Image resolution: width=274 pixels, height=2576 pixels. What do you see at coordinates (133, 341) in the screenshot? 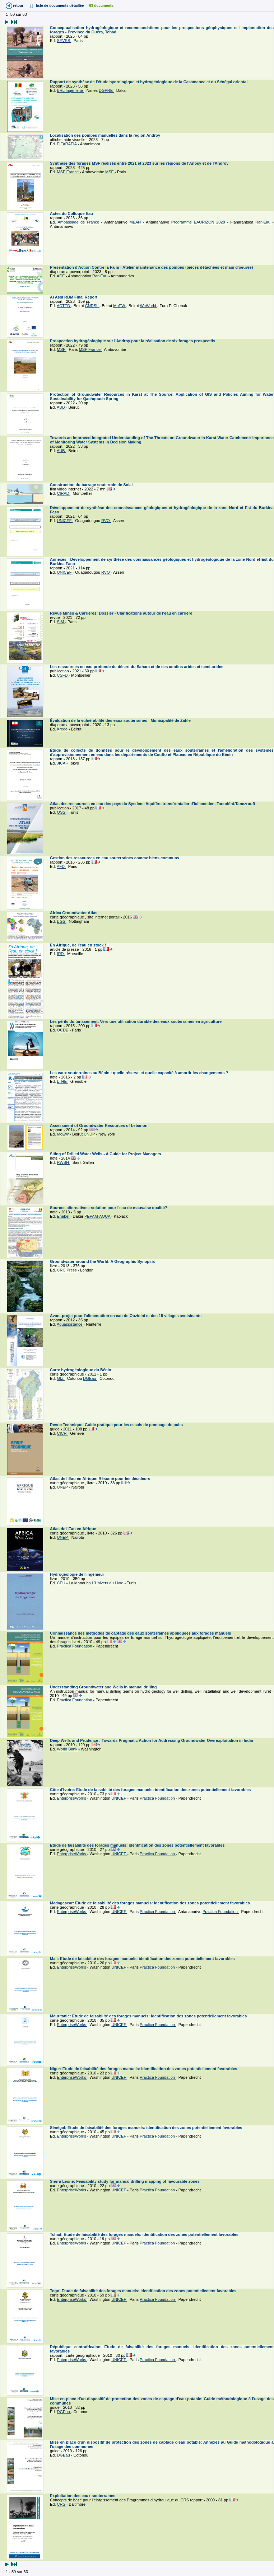
I see `Prospection hydrogéologique sur l'Androy pour la réalisation de six forages prospectifs` at bounding box center [133, 341].